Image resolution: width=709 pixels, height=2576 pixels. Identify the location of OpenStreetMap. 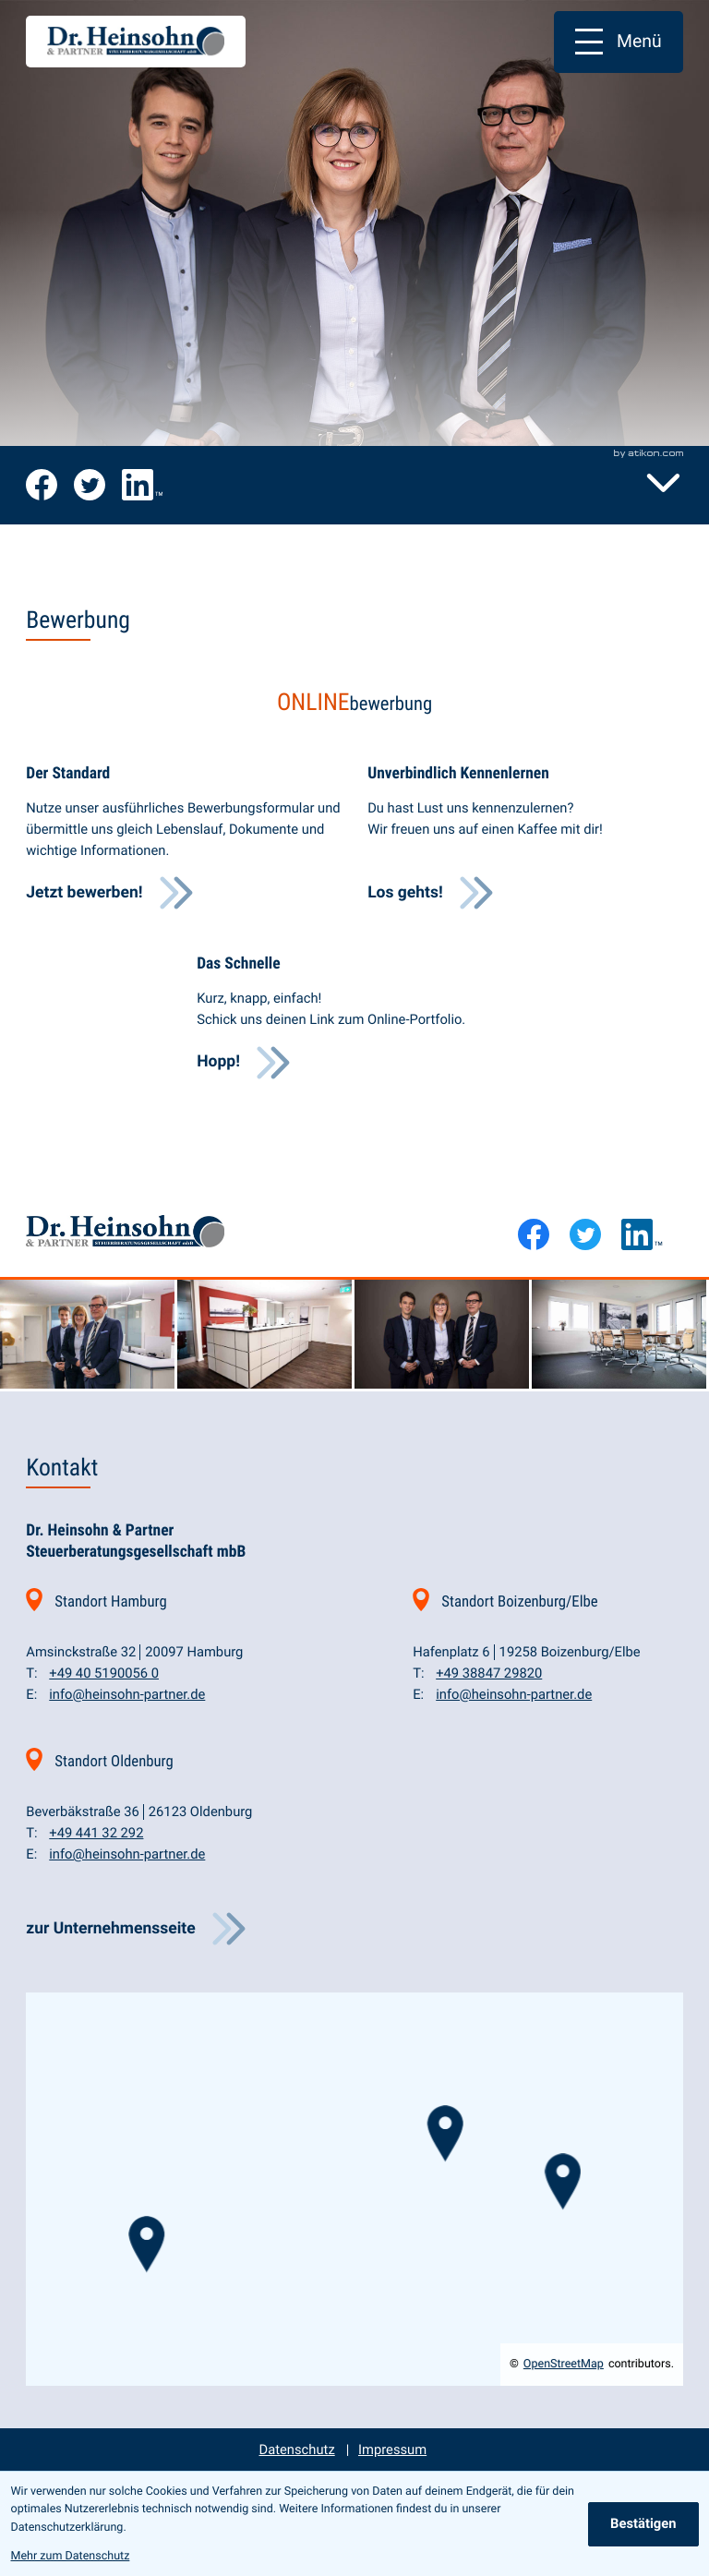
(563, 2364).